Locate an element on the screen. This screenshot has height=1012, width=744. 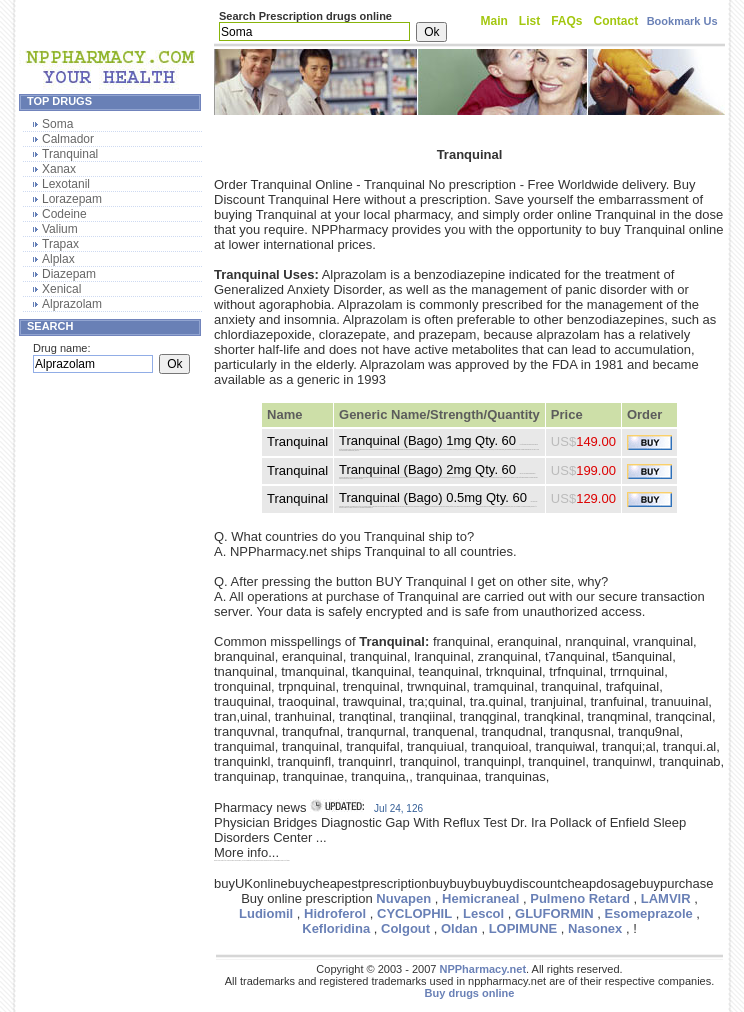
Bookmark Us is located at coordinates (682, 21).